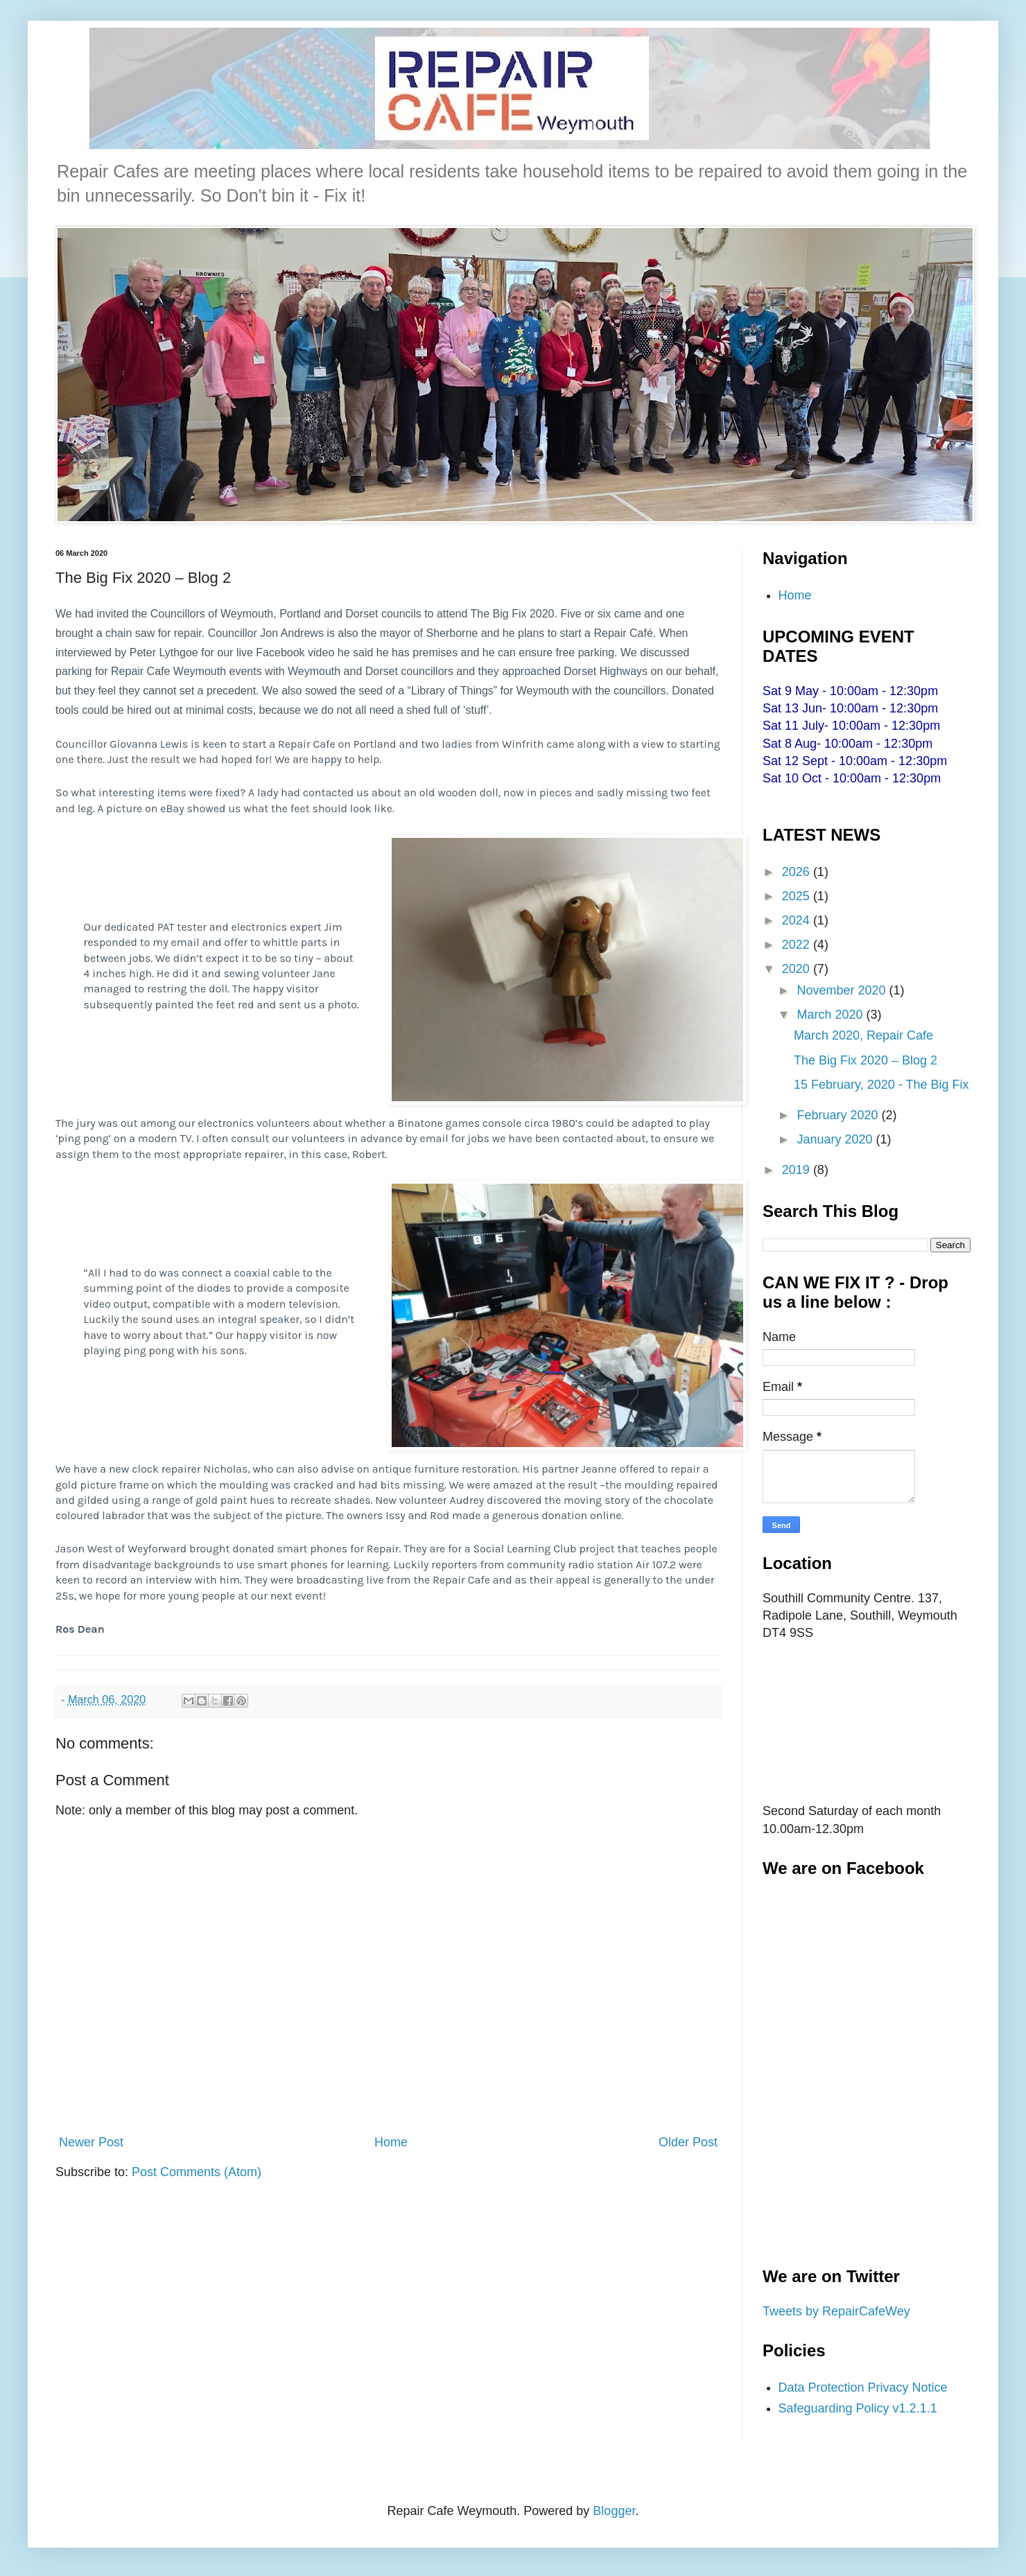  Describe the element at coordinates (797, 872) in the screenshot. I see `2026` at that location.